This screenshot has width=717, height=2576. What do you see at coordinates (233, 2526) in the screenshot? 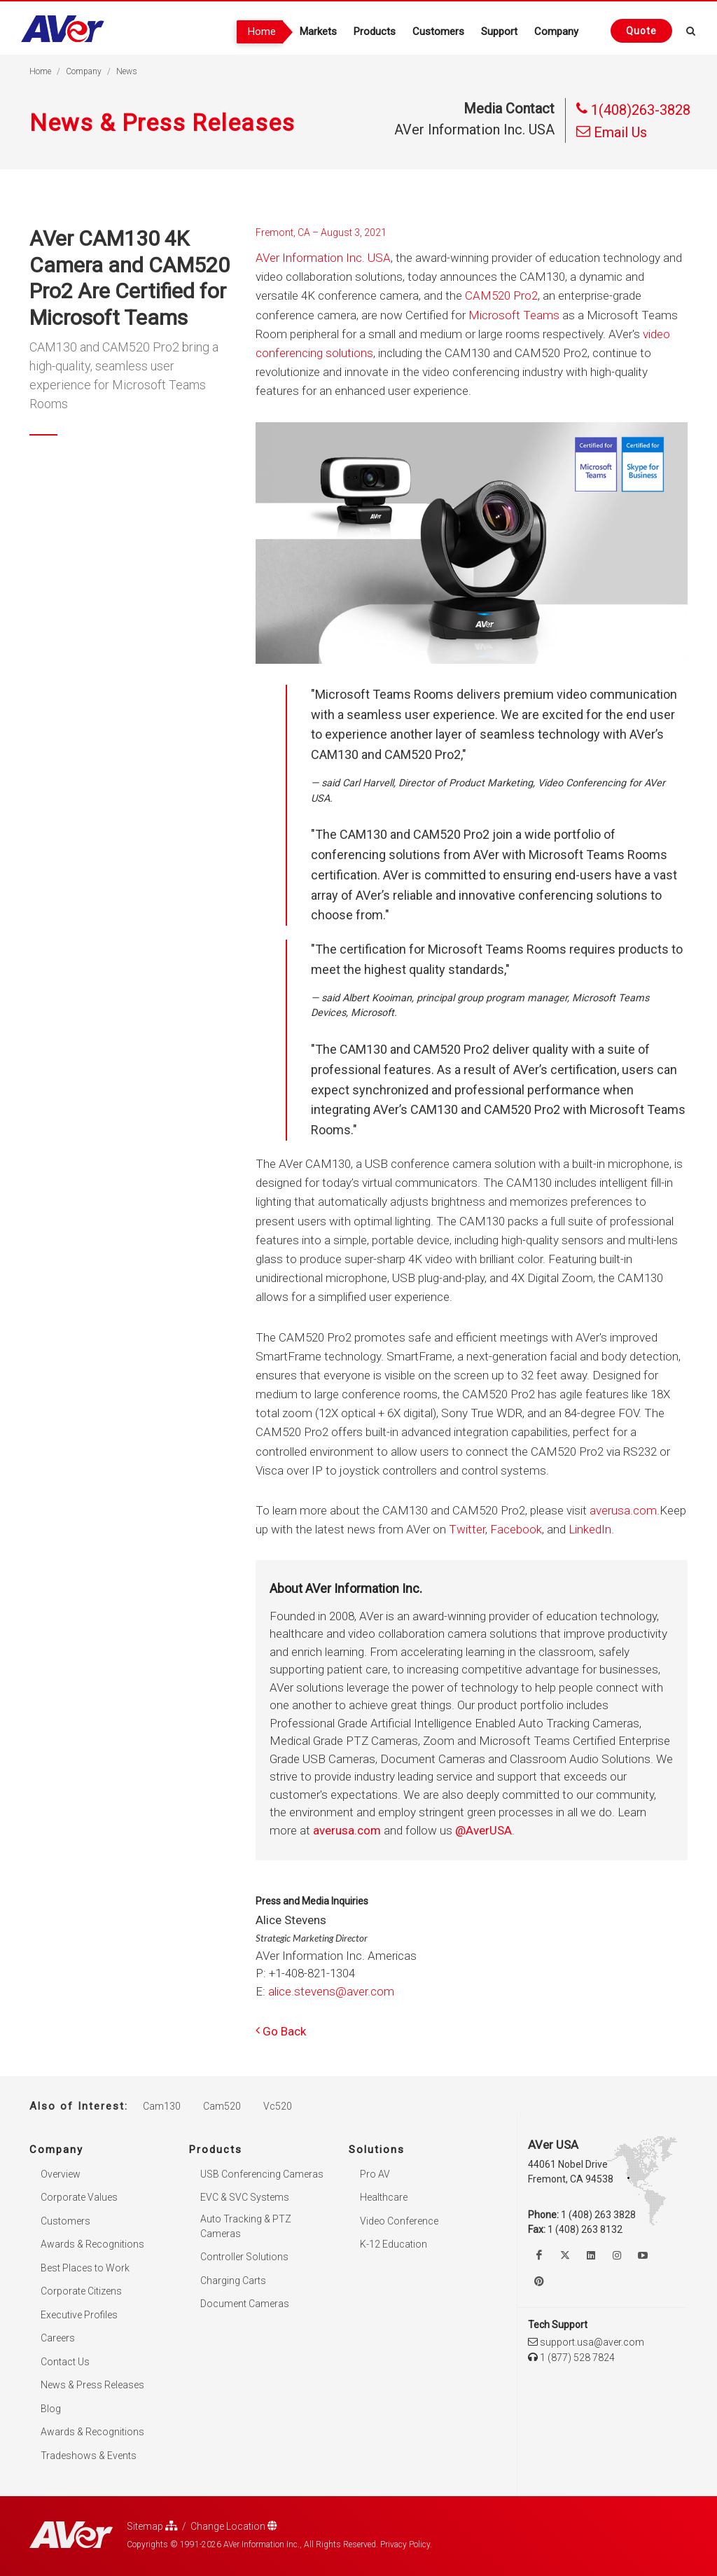
I see `Change Location` at bounding box center [233, 2526].